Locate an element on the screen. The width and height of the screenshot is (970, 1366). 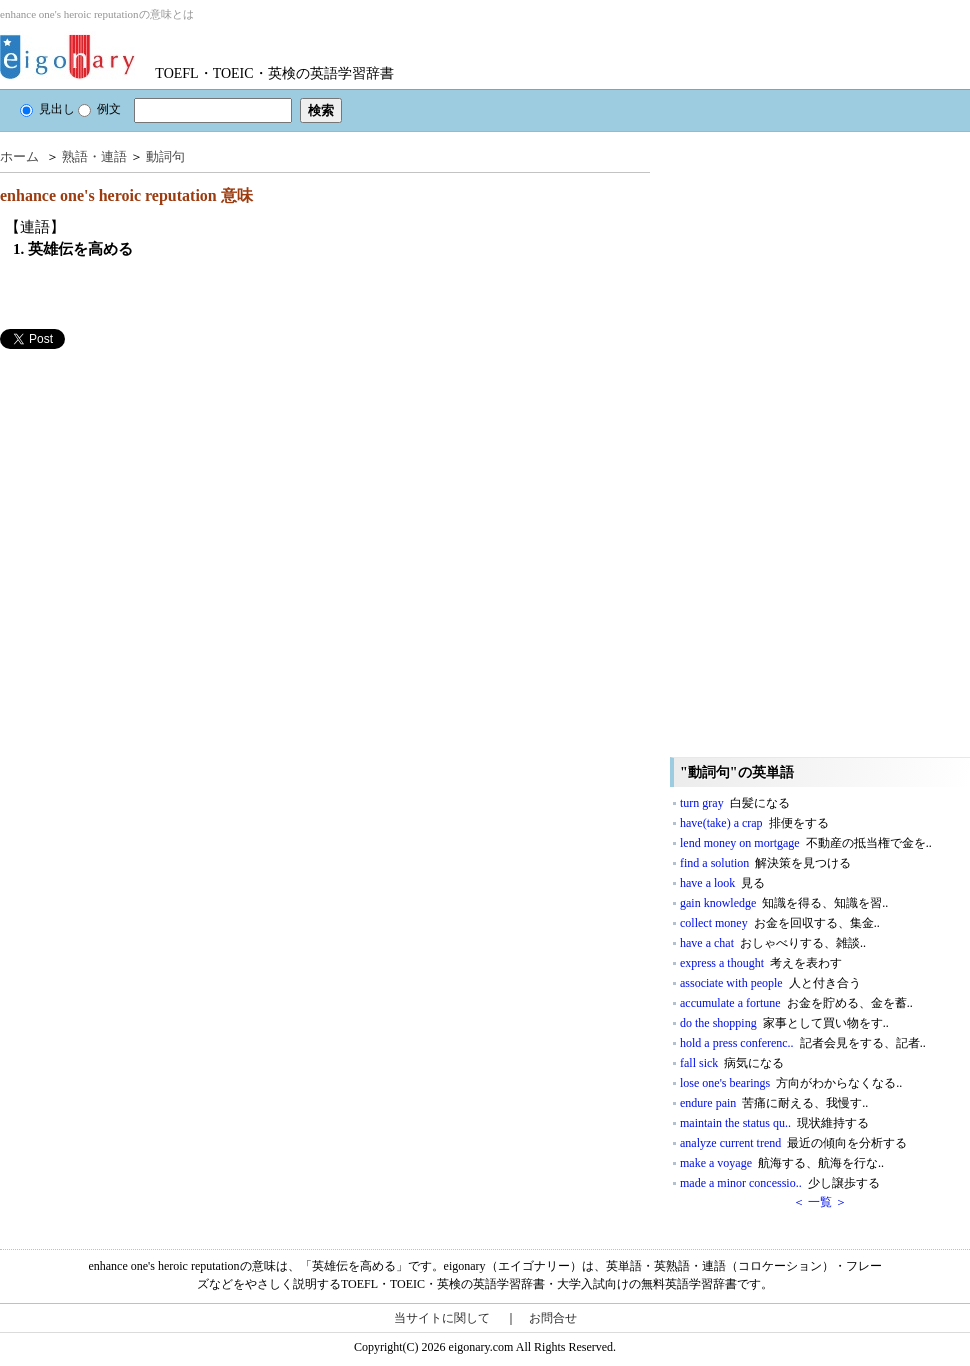
gain knowledge is located at coordinates (784, 903).